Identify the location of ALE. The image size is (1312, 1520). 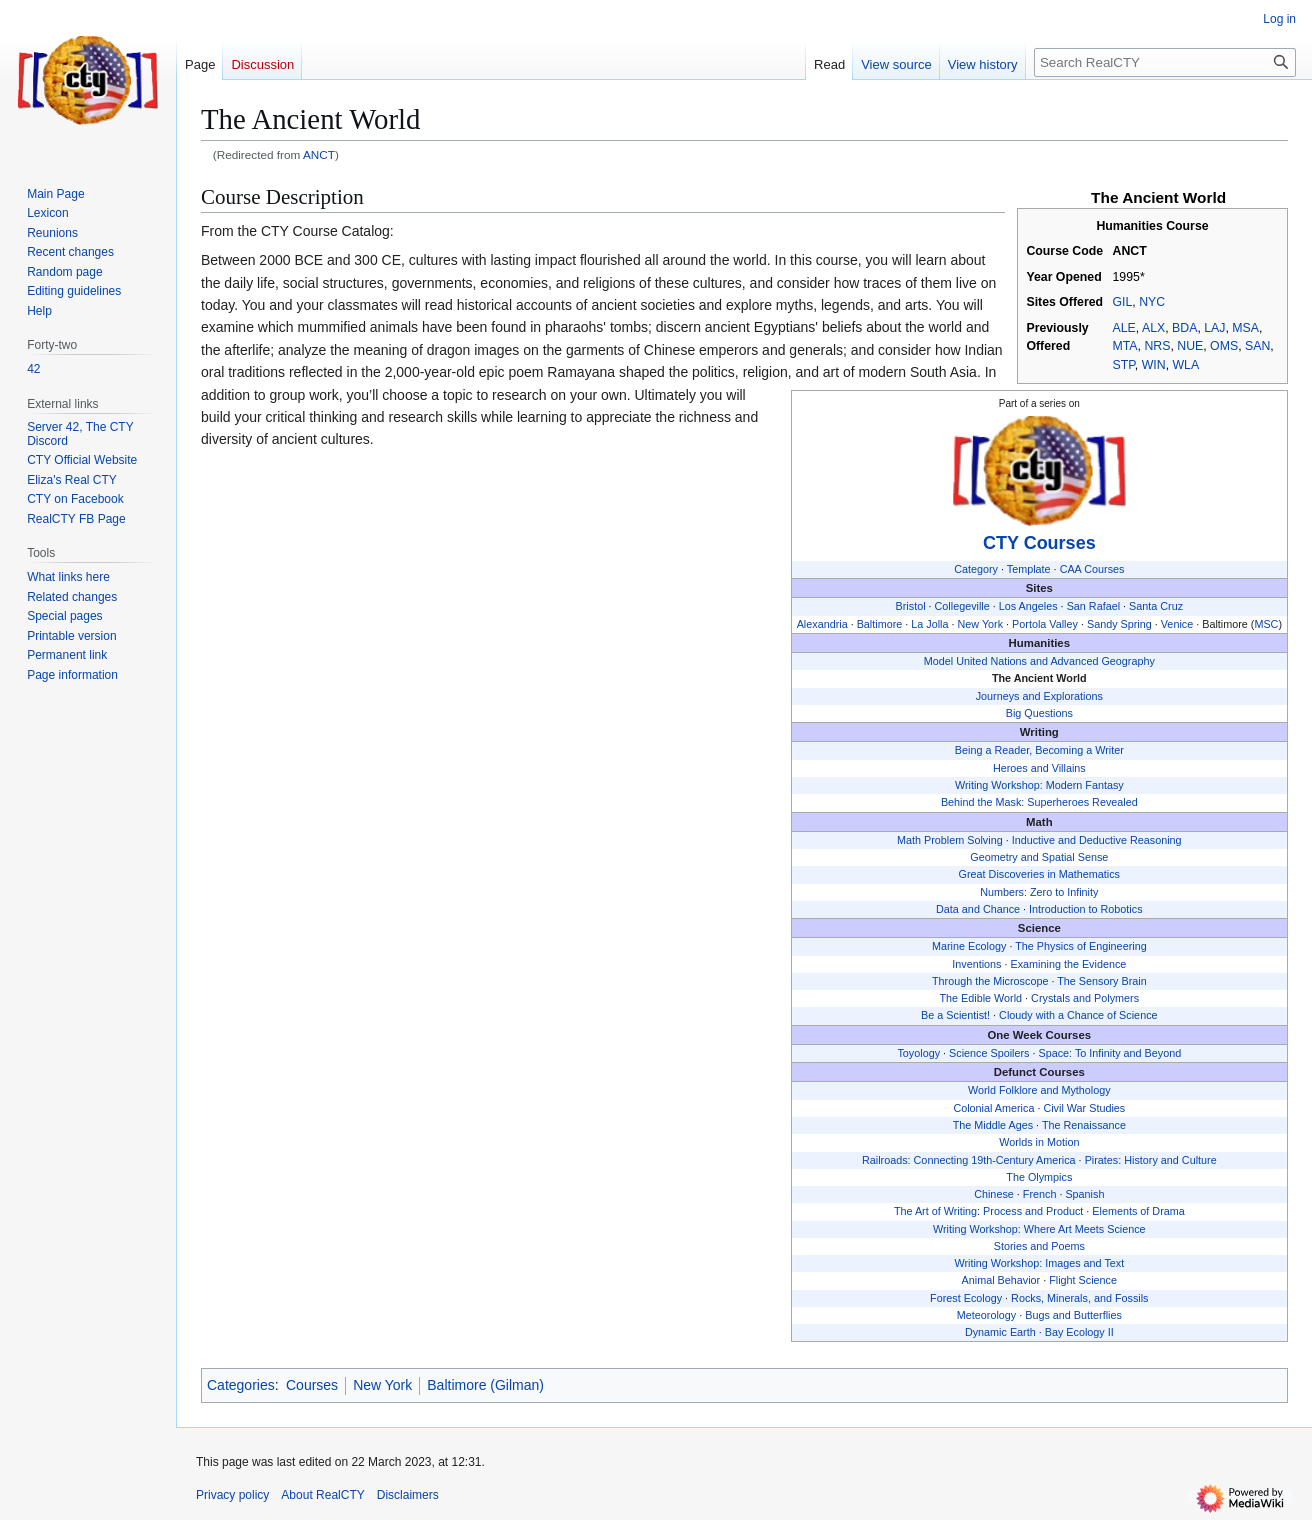
(1124, 328).